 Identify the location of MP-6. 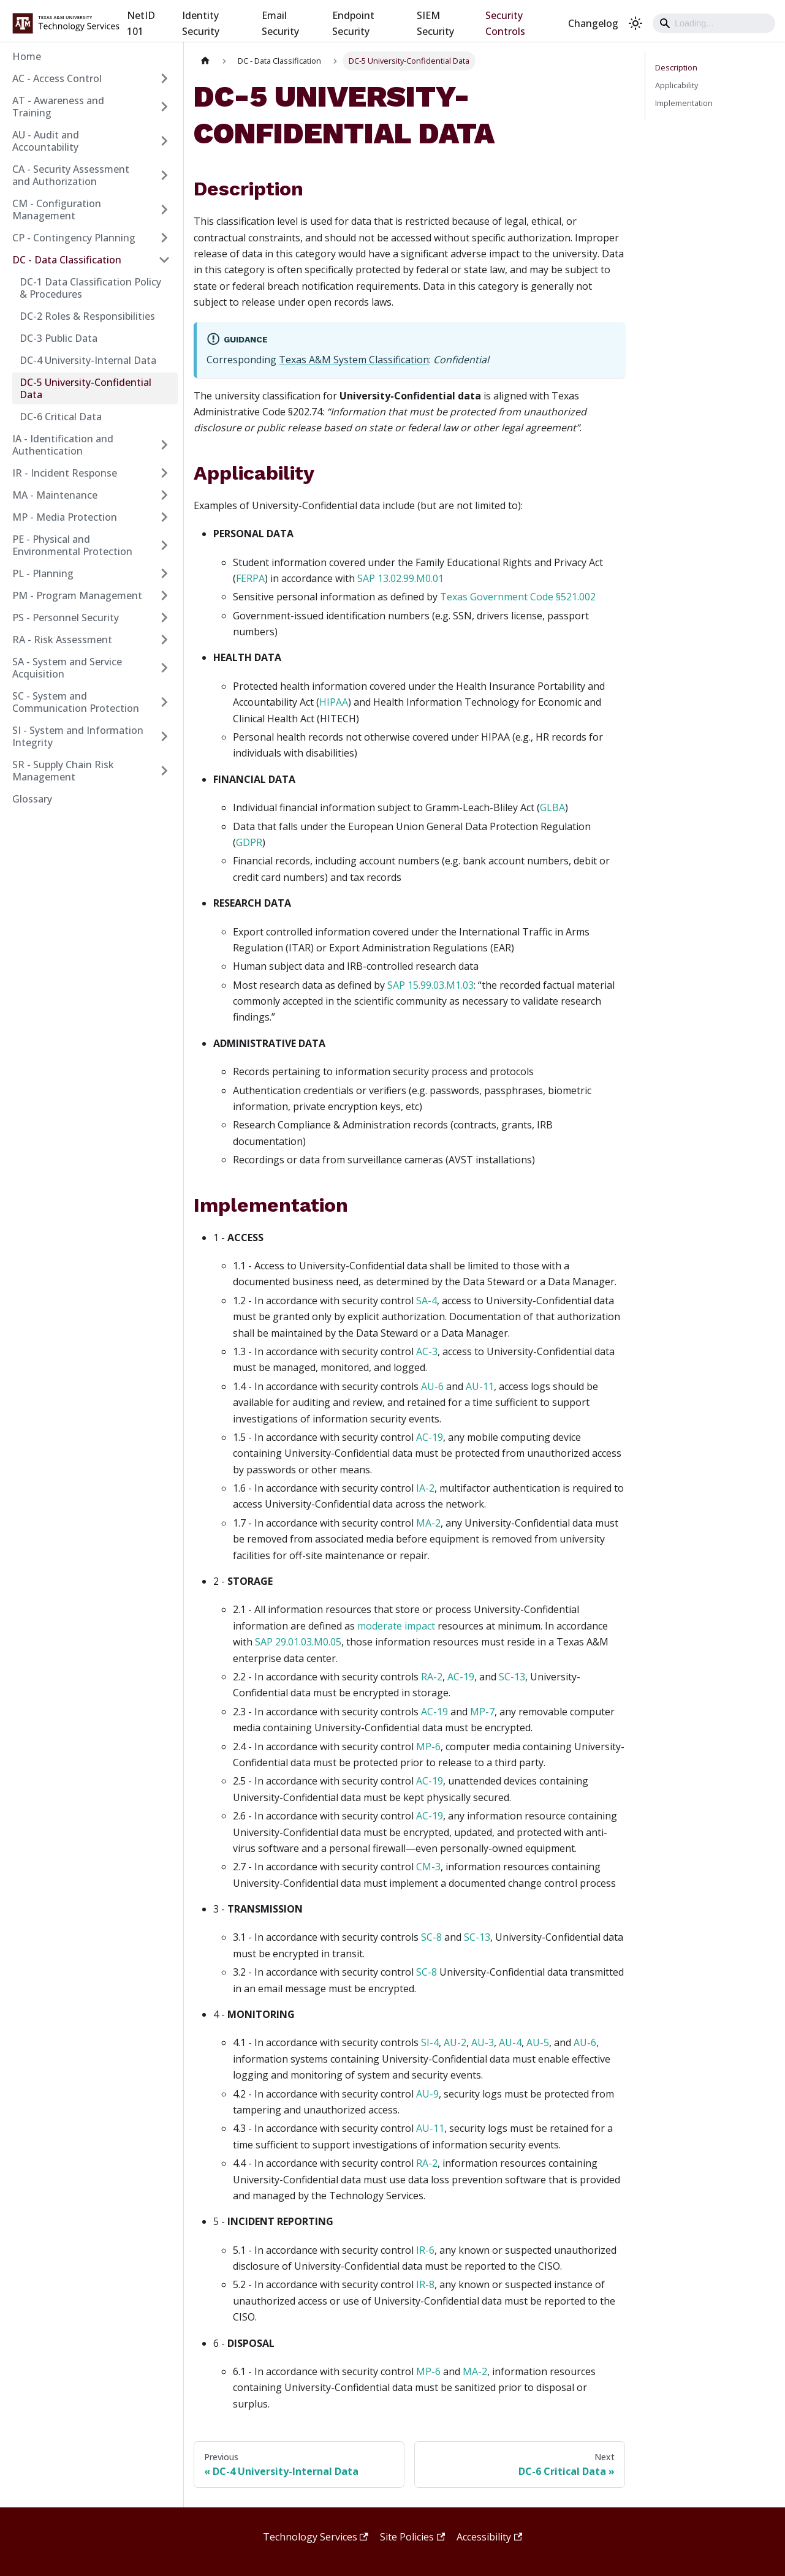
(428, 1746).